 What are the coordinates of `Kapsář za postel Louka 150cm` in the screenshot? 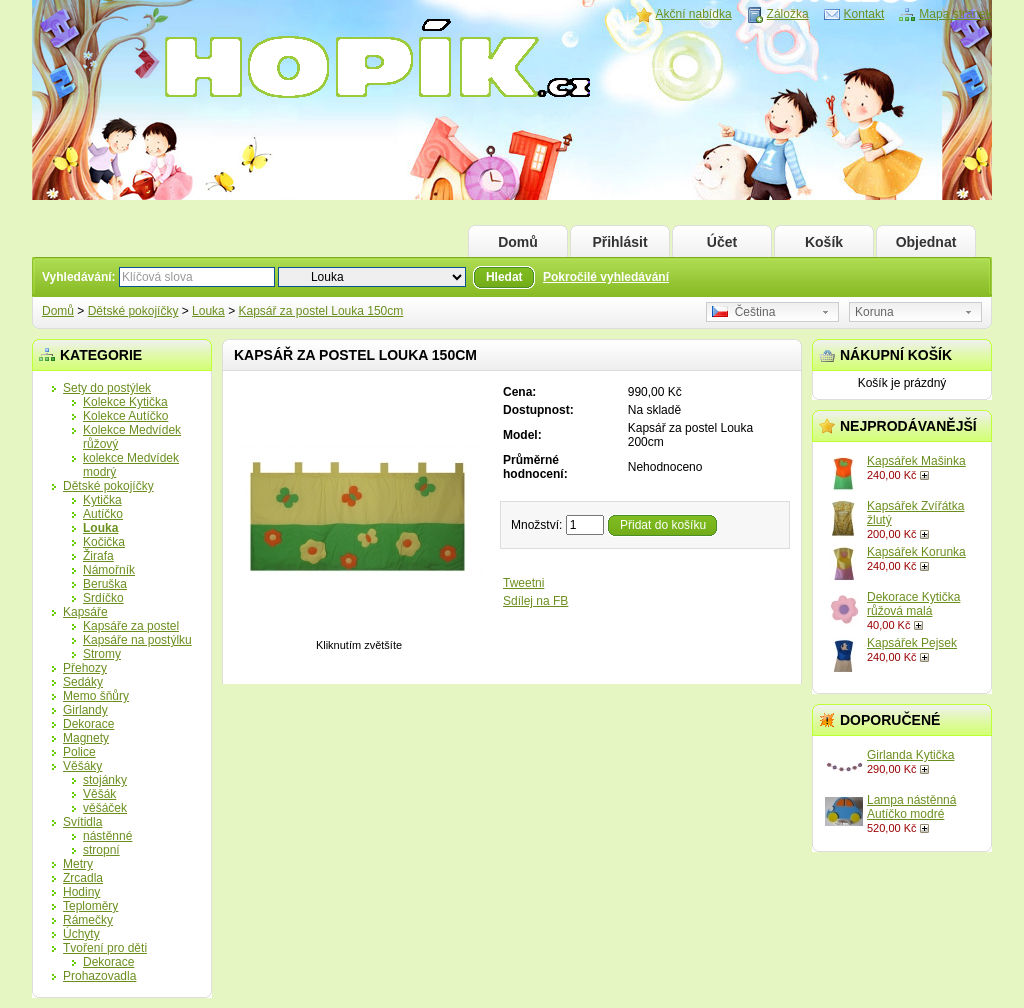 It's located at (320, 311).